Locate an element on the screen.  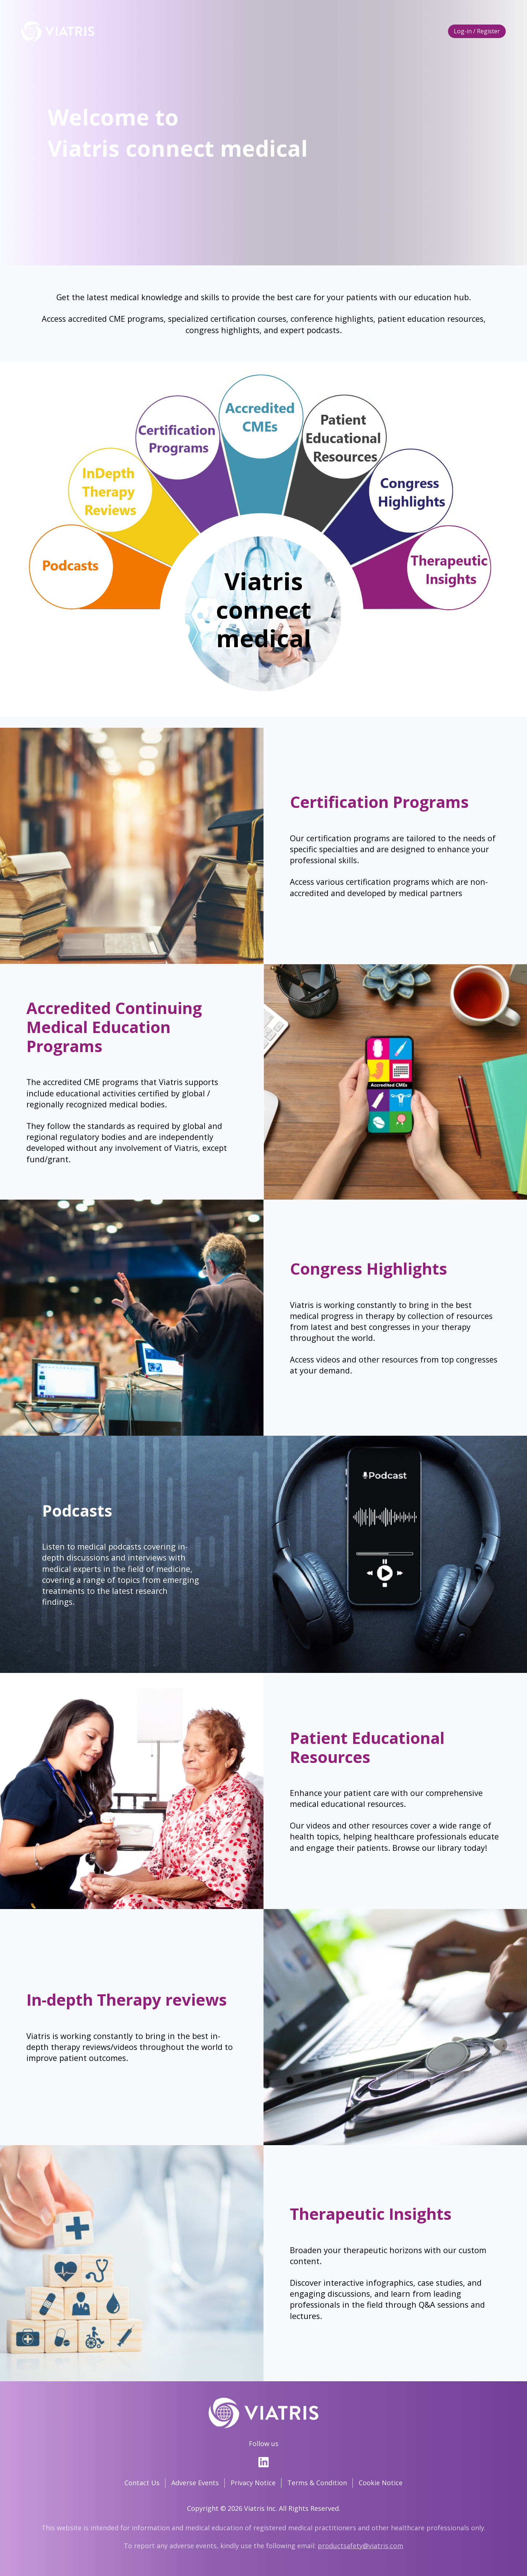
Terms & Condition is located at coordinates (317, 2482).